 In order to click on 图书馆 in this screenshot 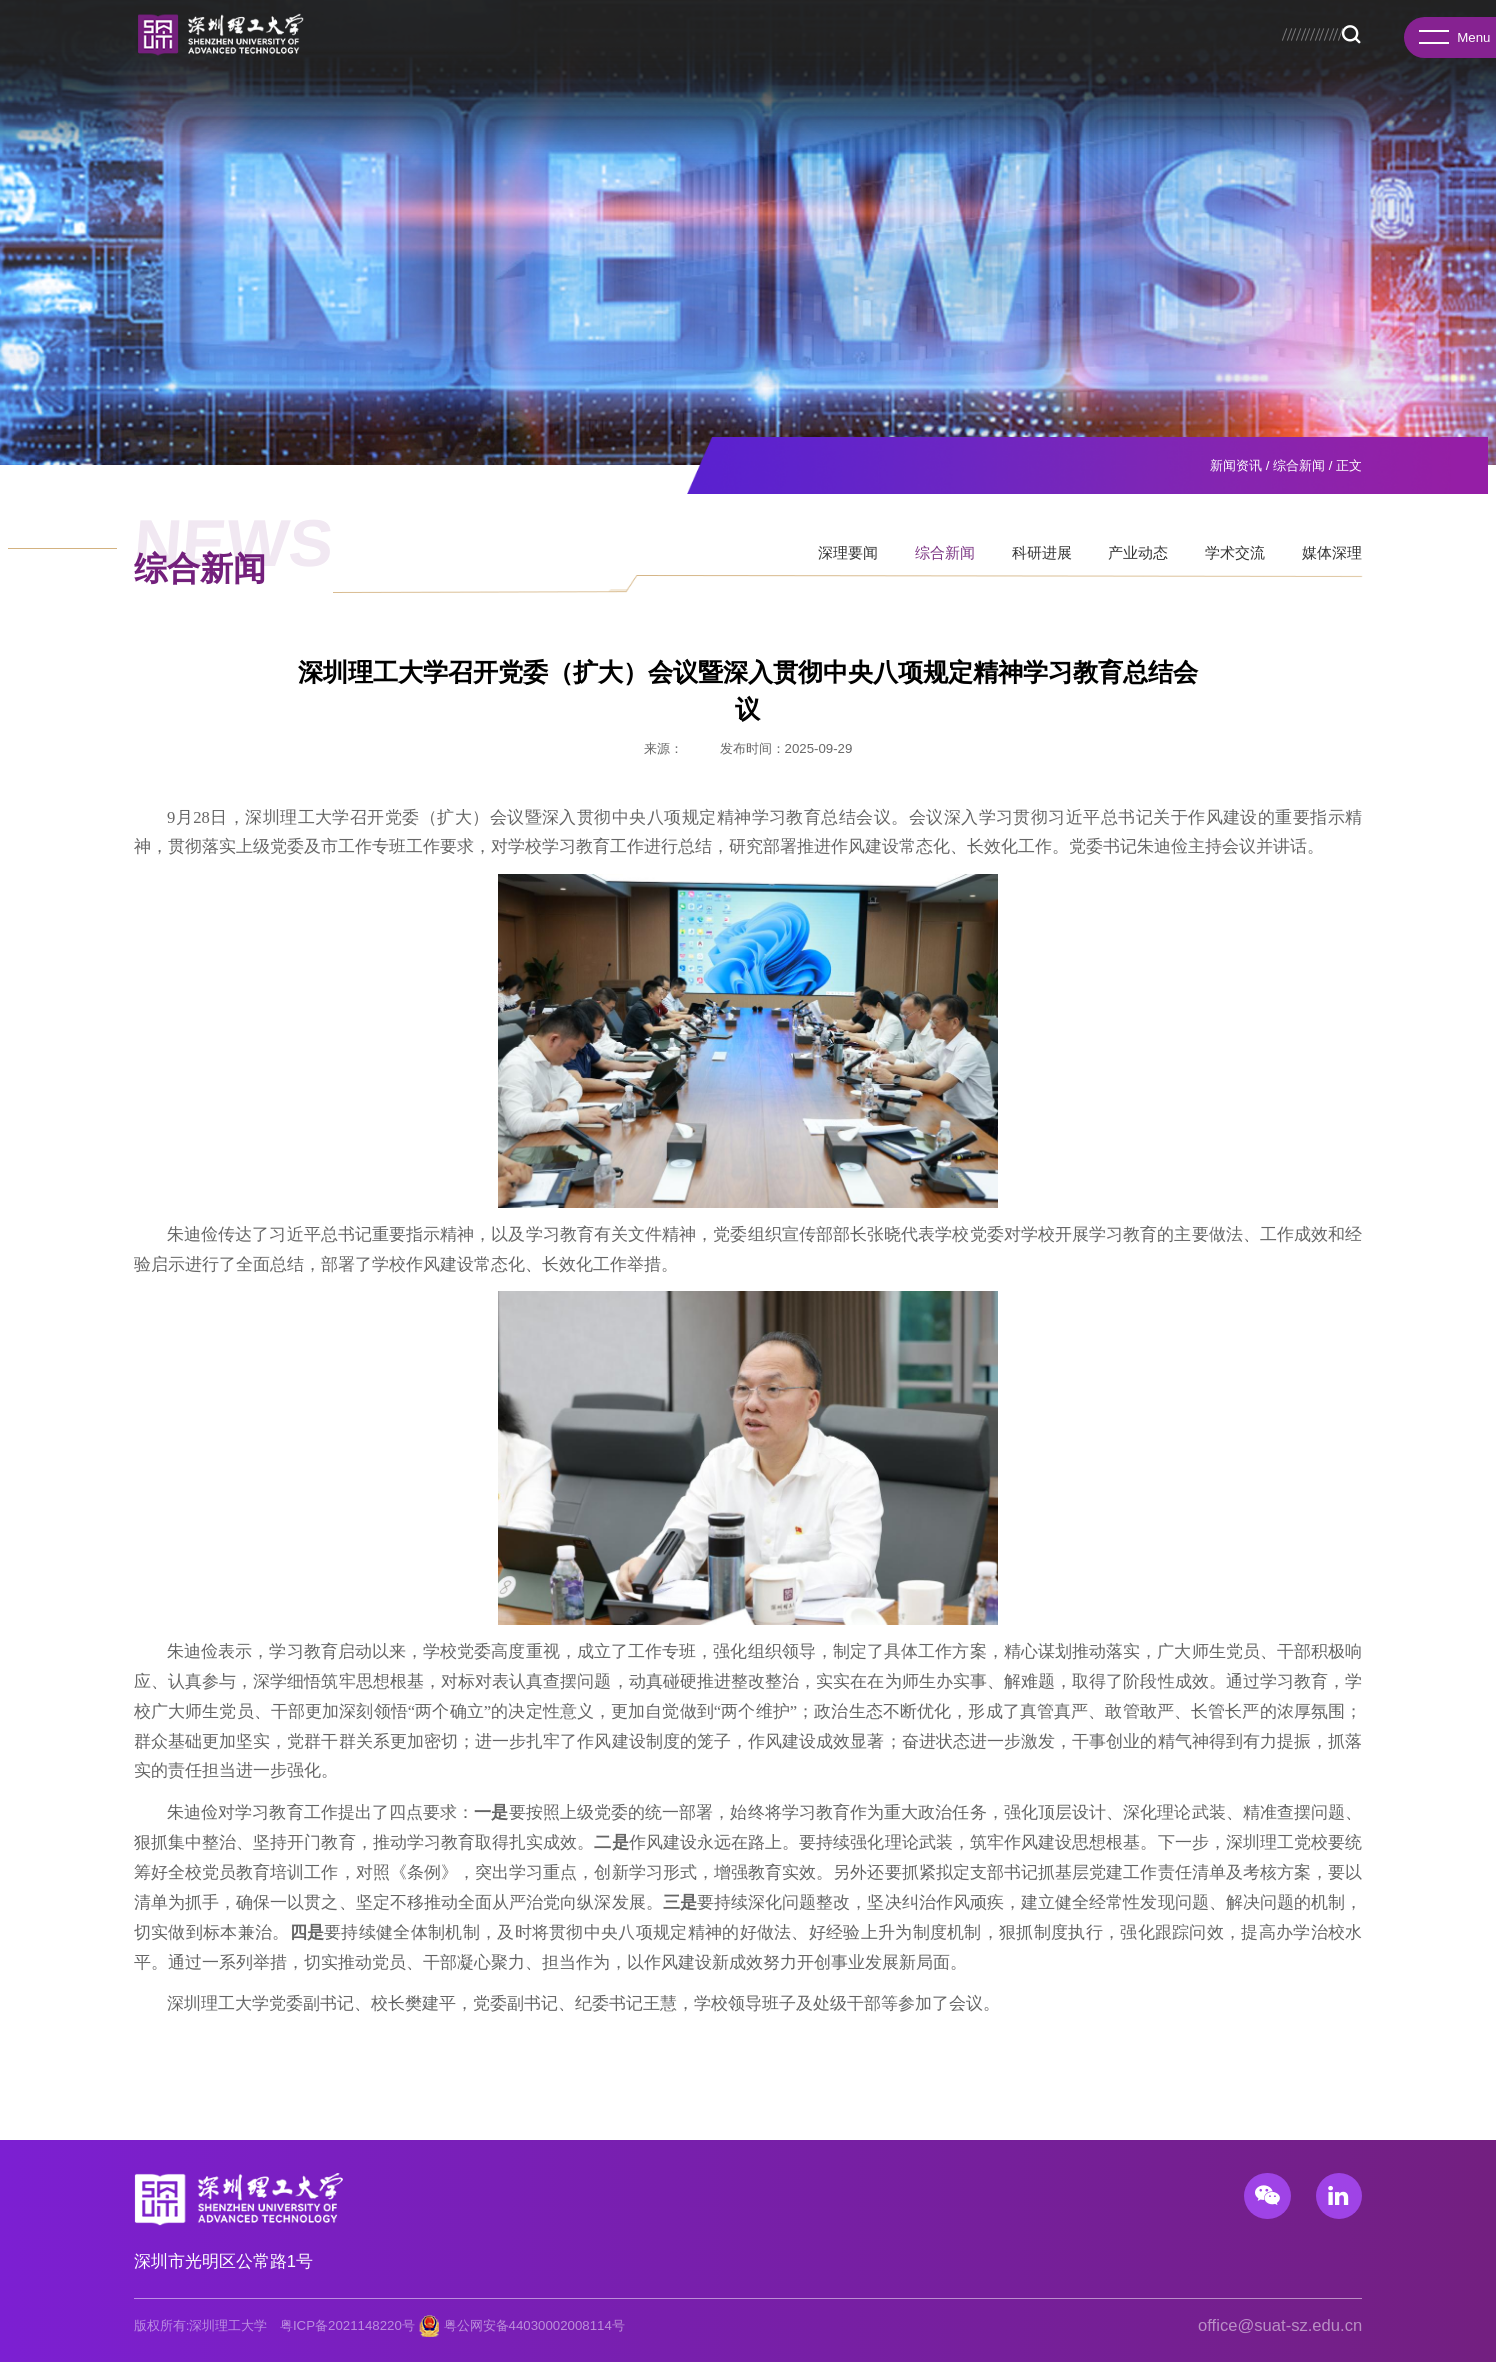, I will do `click(1214, 27)`.